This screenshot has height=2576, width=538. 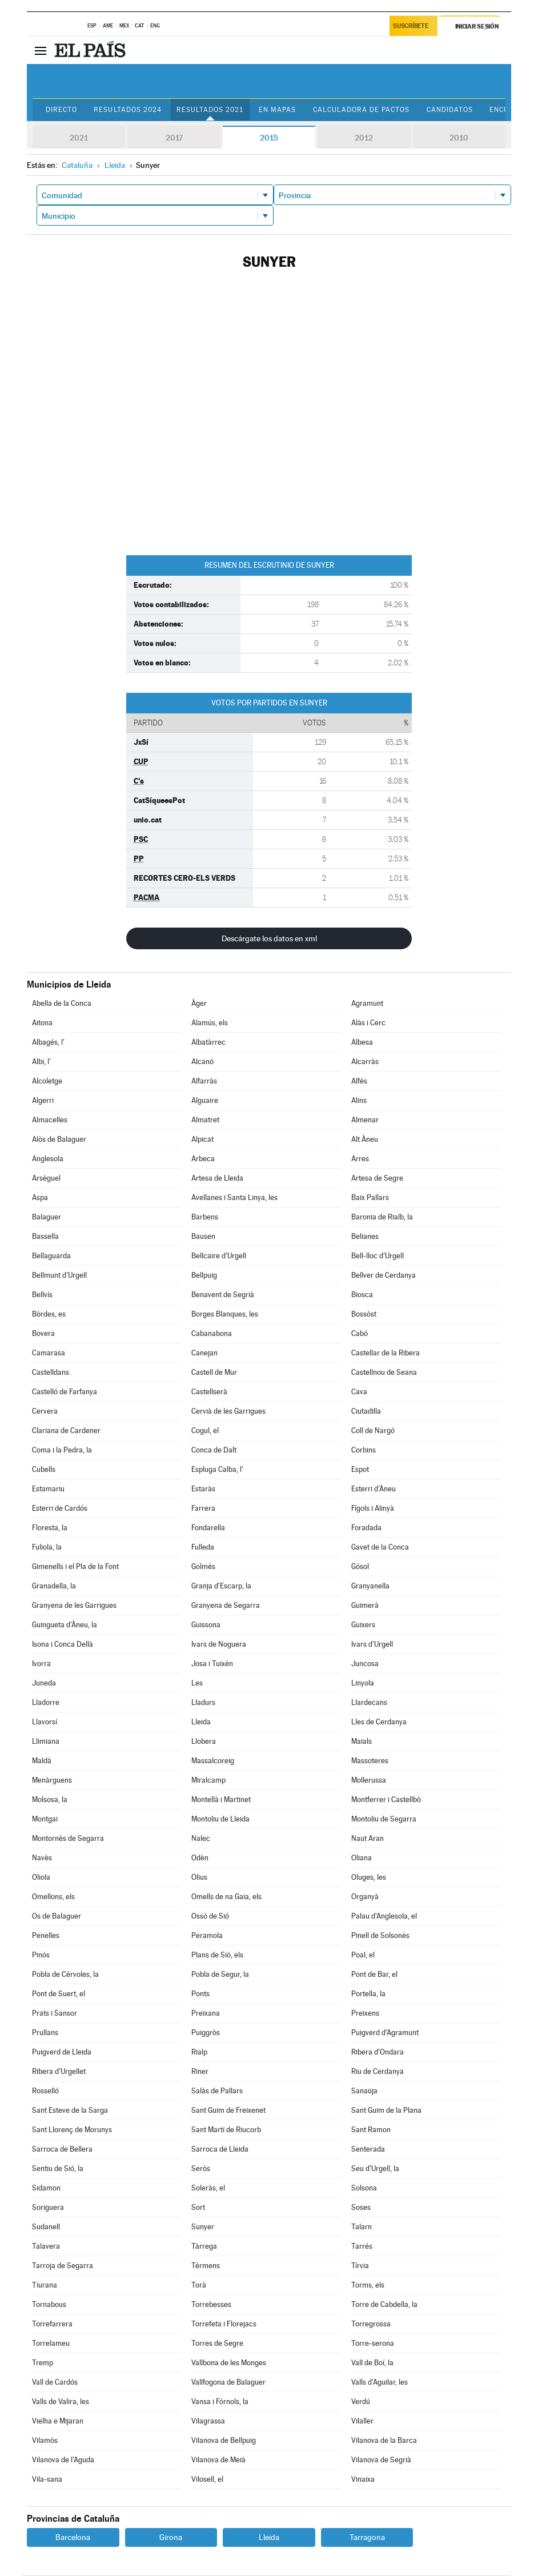 I want to click on Sunyer, so click(x=202, y=2227).